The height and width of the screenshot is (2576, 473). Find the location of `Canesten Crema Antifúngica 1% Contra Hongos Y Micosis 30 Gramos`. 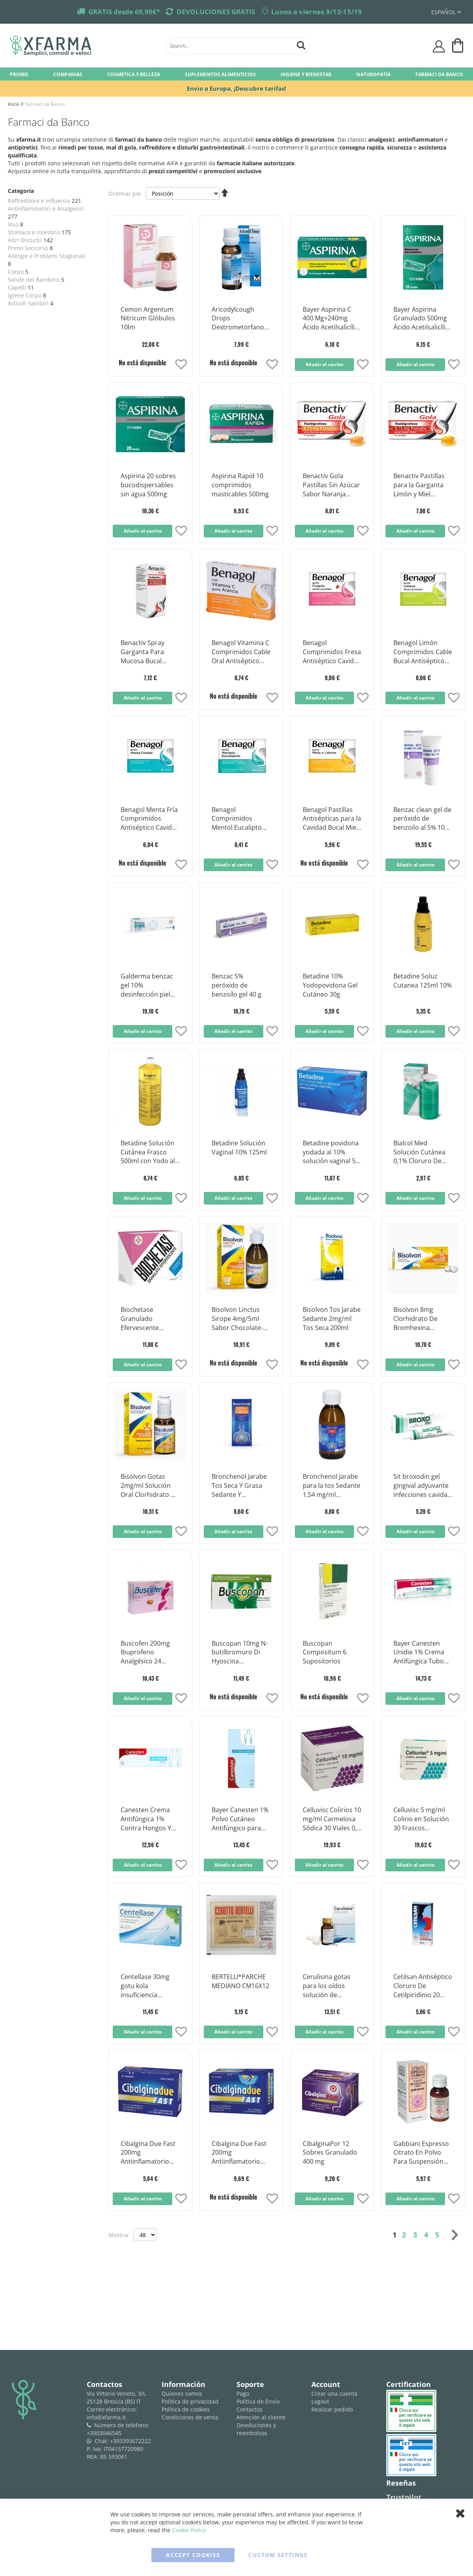

Canesten Crema Antifúngica 1% Contra Hongos Y Micosis 30 Gramos is located at coordinates (149, 1819).